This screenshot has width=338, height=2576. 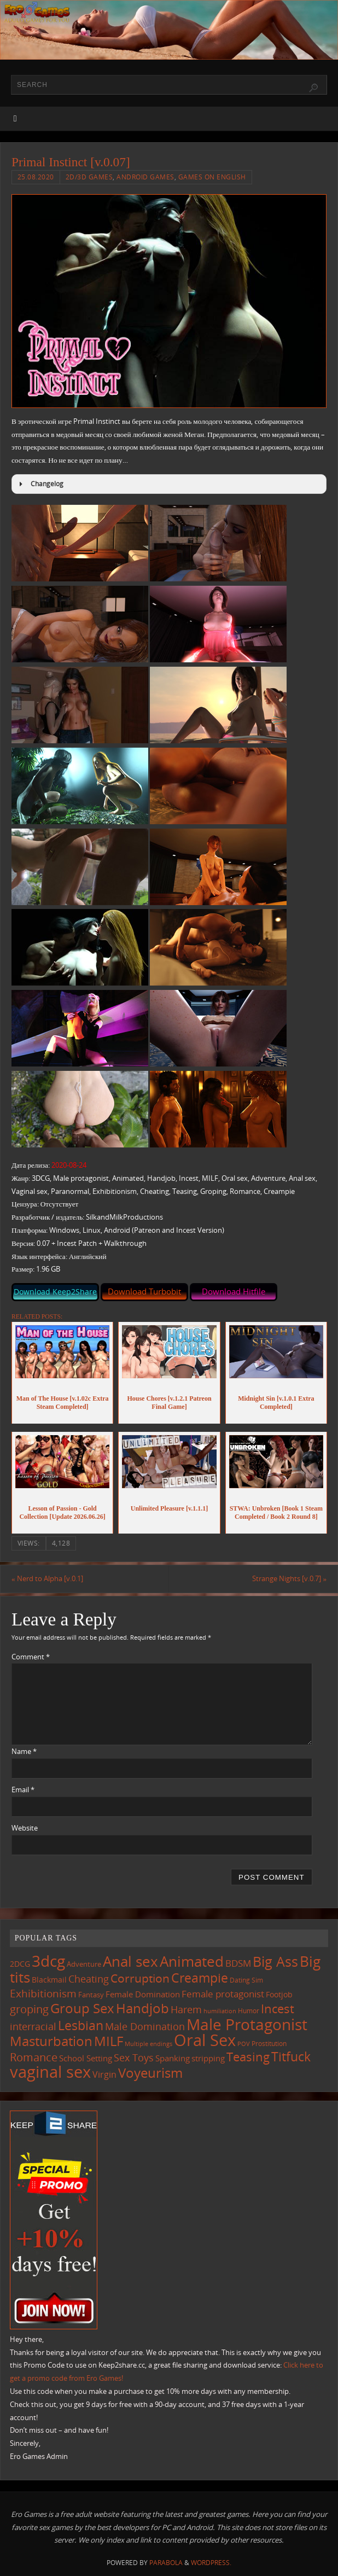 What do you see at coordinates (166, 2562) in the screenshot?
I see `Parabola` at bounding box center [166, 2562].